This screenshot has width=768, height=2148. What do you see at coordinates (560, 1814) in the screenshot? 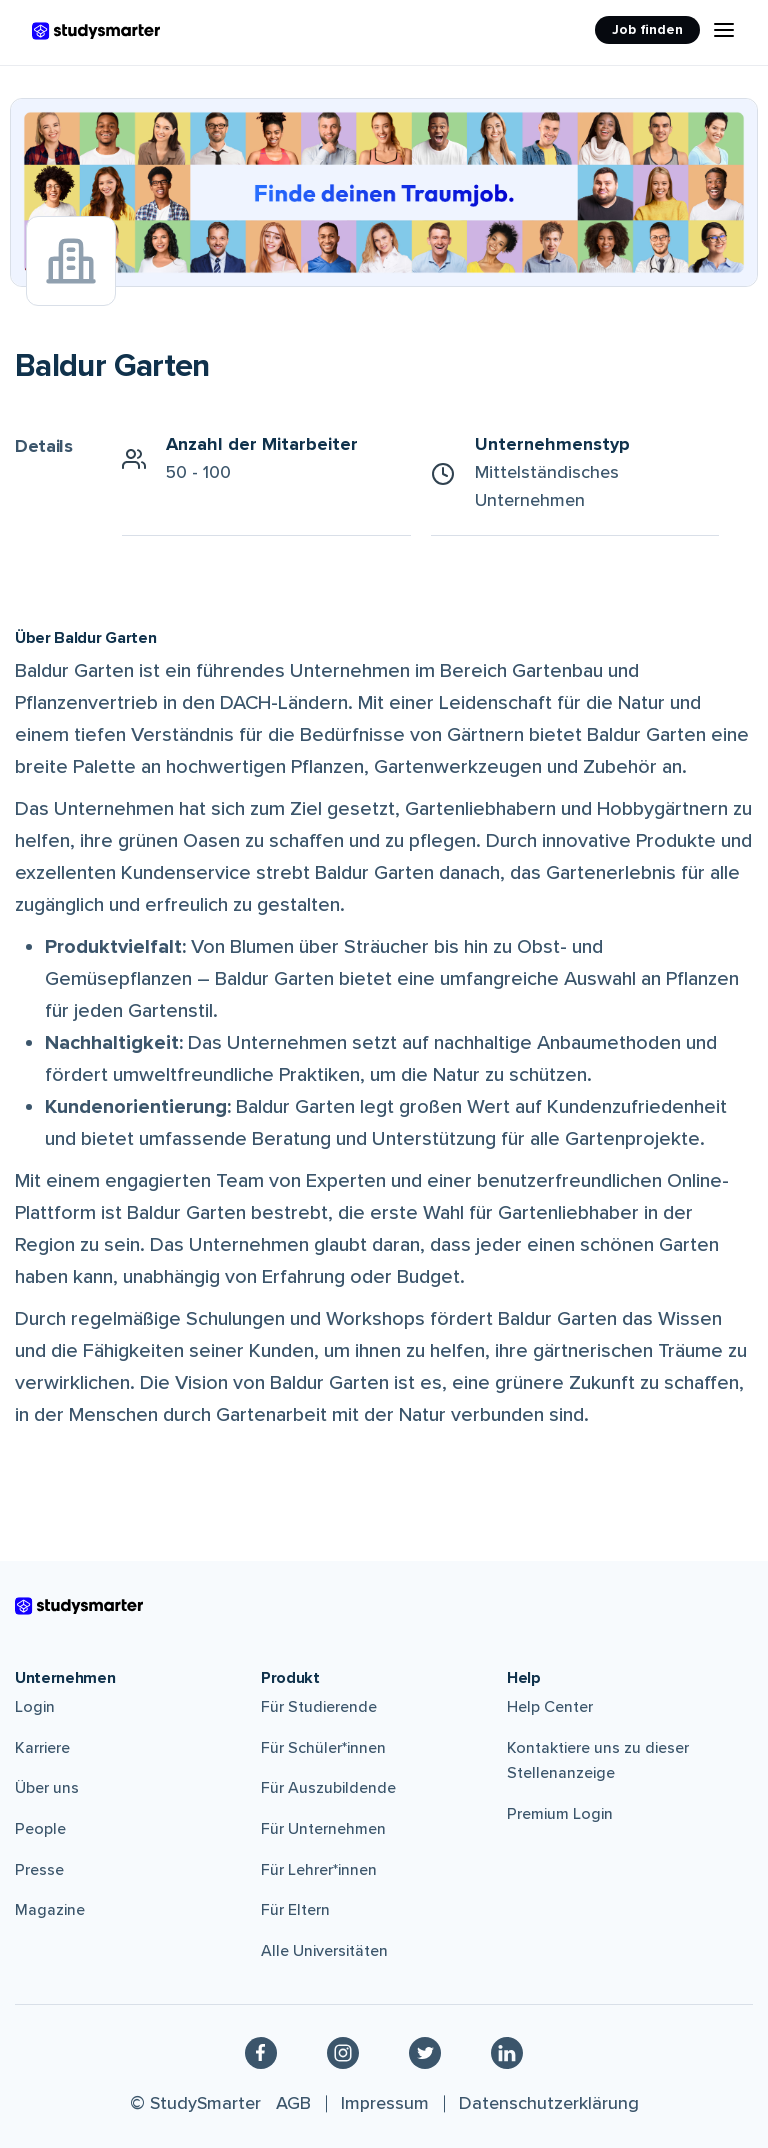
I see `Premium Login` at bounding box center [560, 1814].